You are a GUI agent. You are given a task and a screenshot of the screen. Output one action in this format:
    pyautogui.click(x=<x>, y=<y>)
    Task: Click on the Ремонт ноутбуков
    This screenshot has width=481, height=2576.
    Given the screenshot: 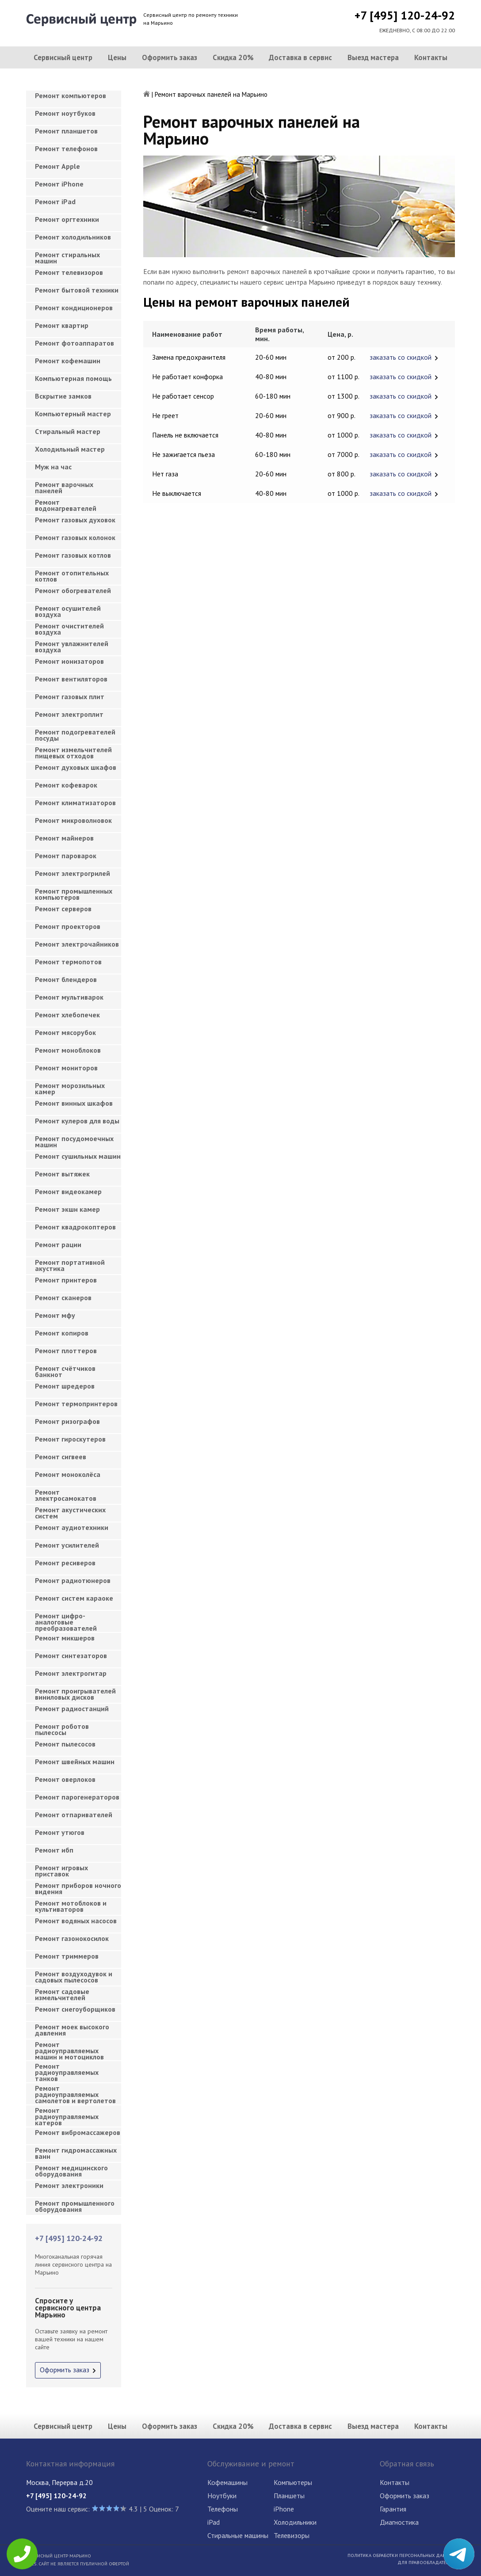 What is the action you would take?
    pyautogui.click(x=65, y=113)
    